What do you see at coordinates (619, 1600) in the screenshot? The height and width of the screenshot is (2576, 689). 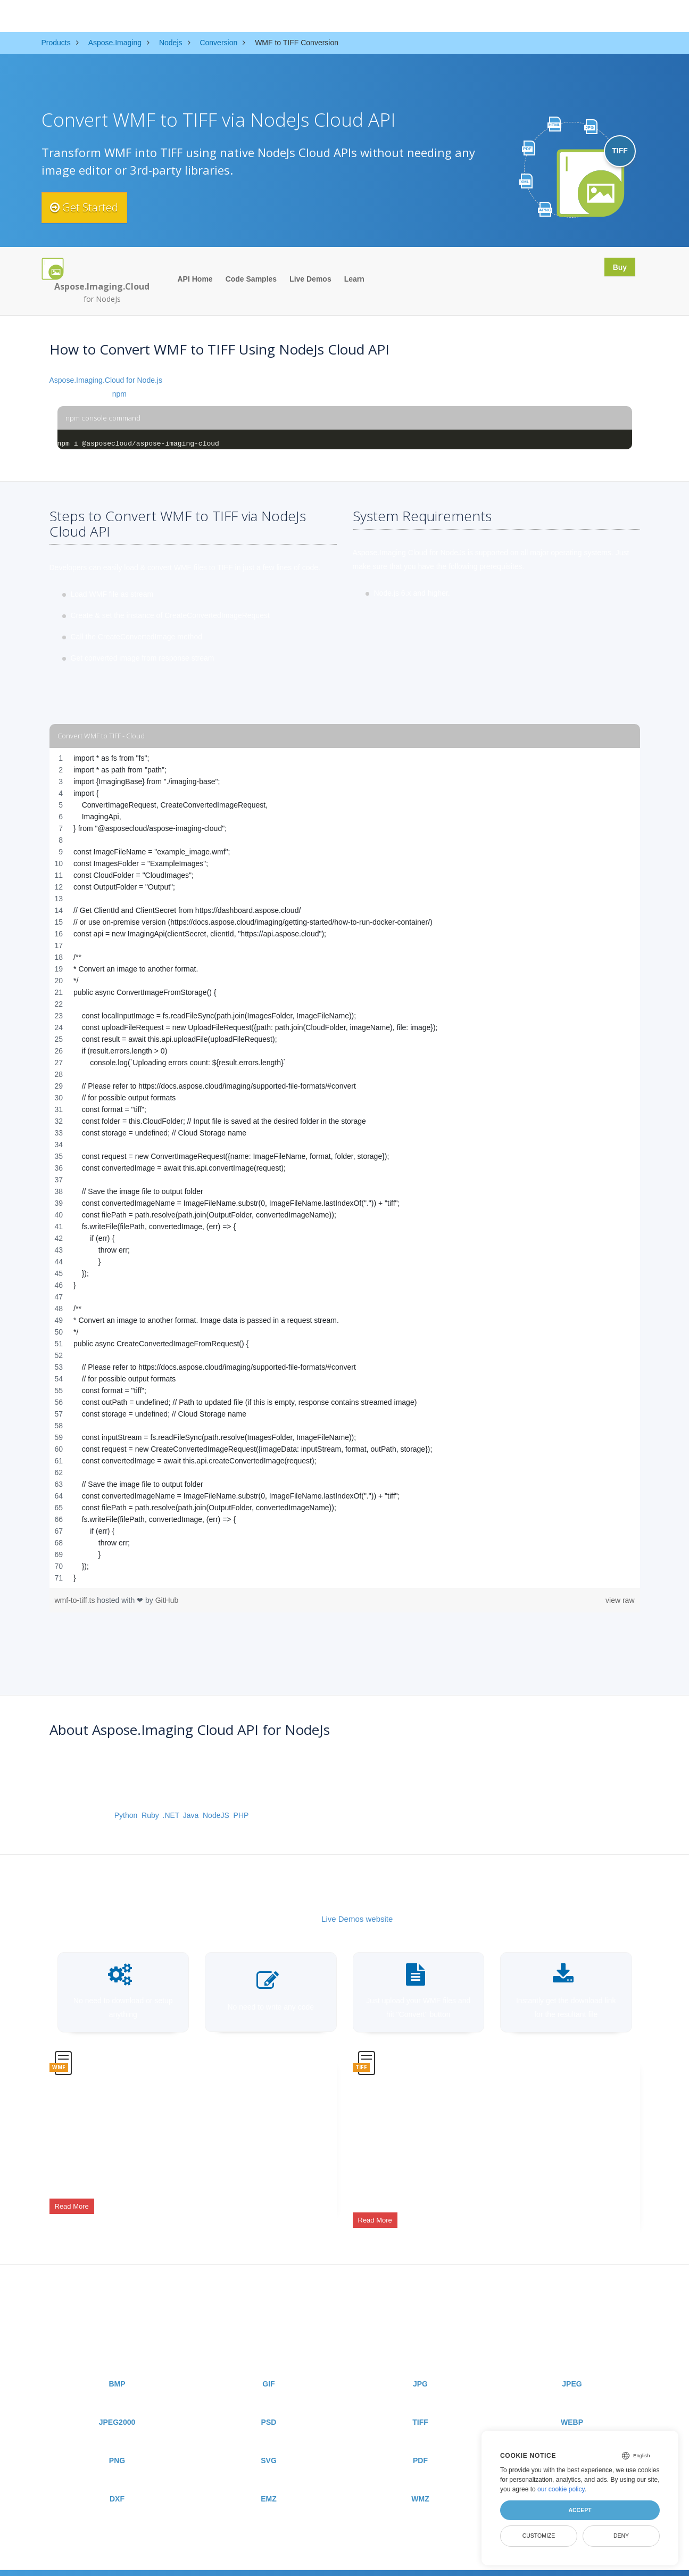 I see `view raw` at bounding box center [619, 1600].